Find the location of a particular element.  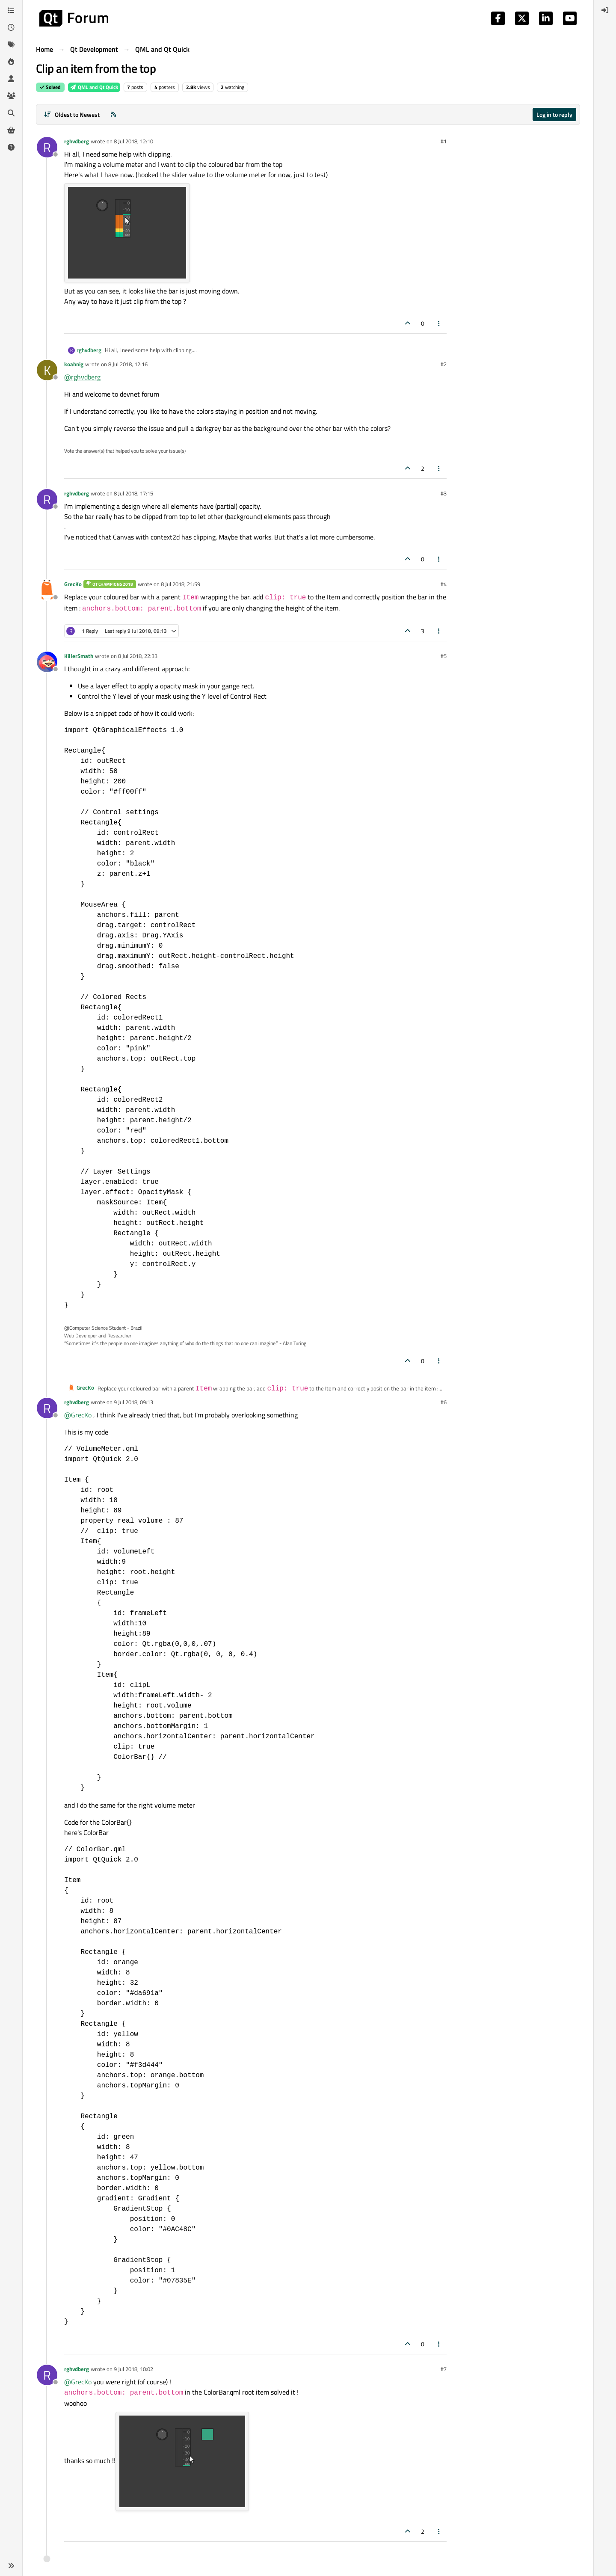

#6 is located at coordinates (444, 1402).